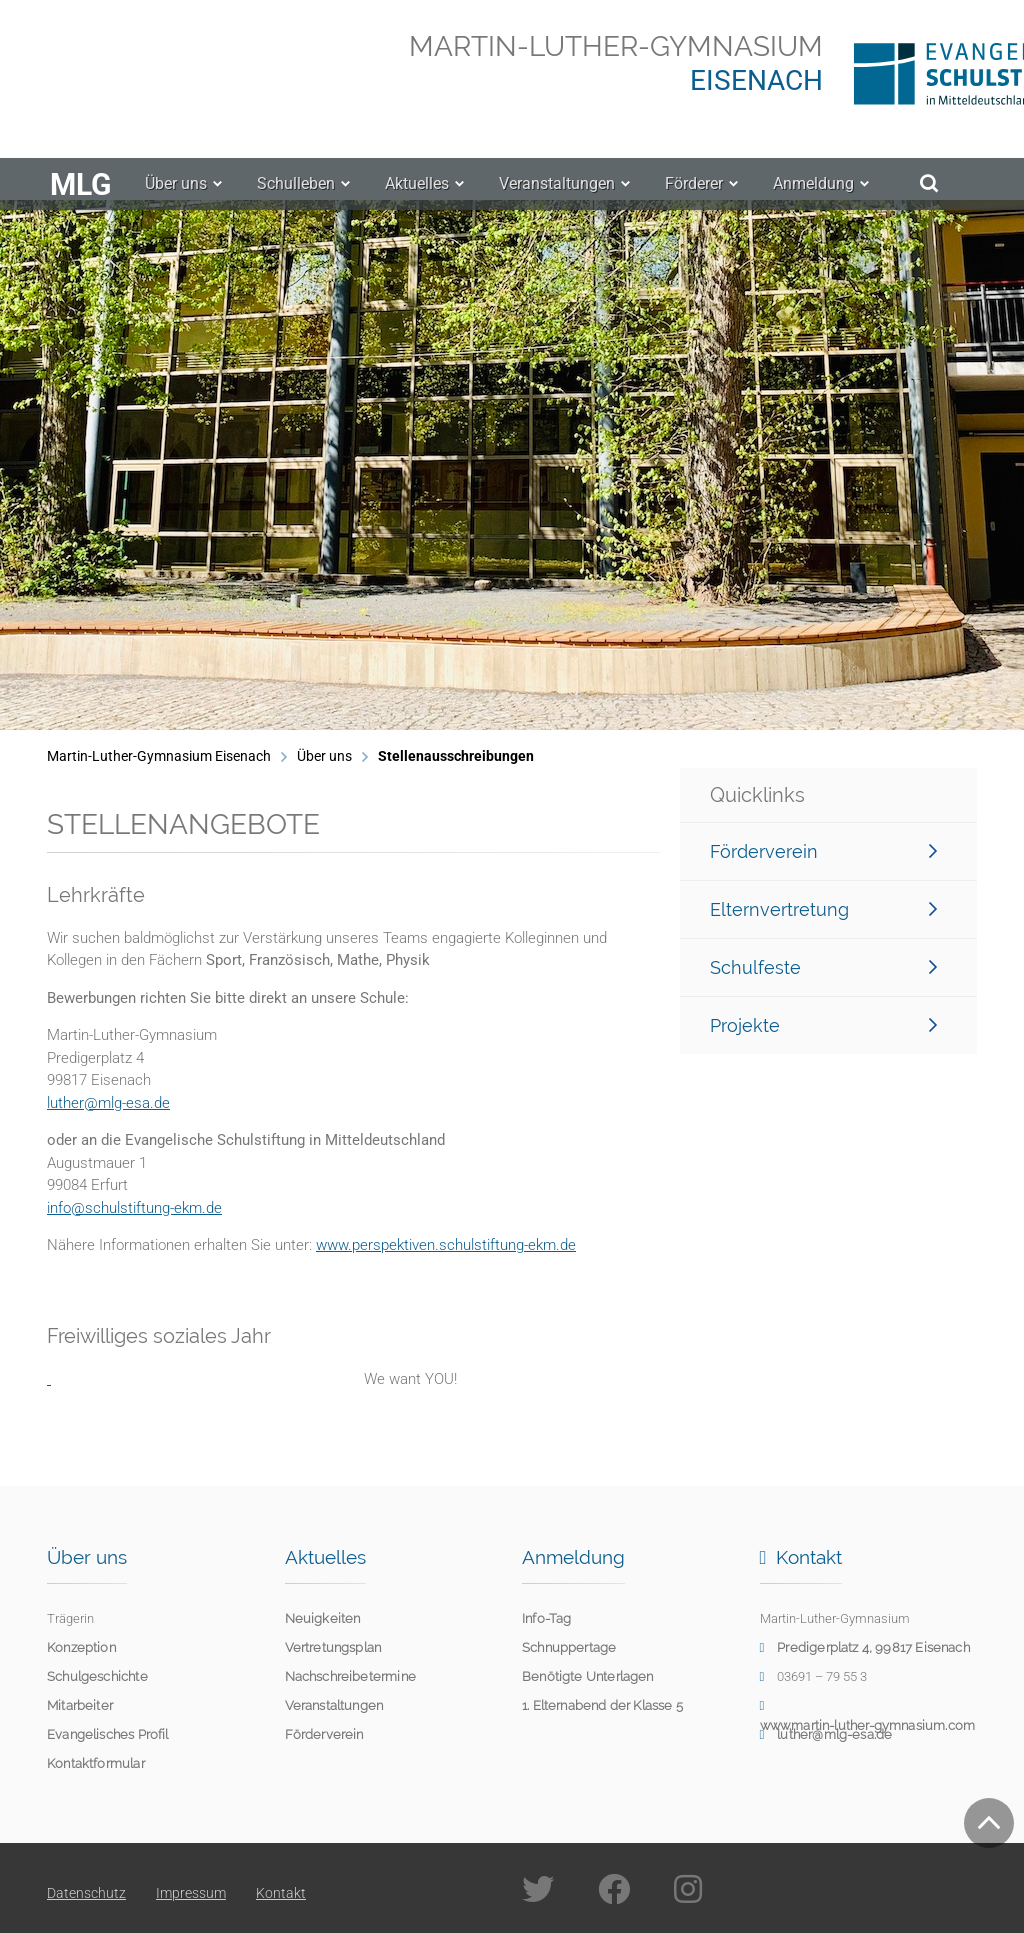  What do you see at coordinates (823, 1025) in the screenshot?
I see `Projekte` at bounding box center [823, 1025].